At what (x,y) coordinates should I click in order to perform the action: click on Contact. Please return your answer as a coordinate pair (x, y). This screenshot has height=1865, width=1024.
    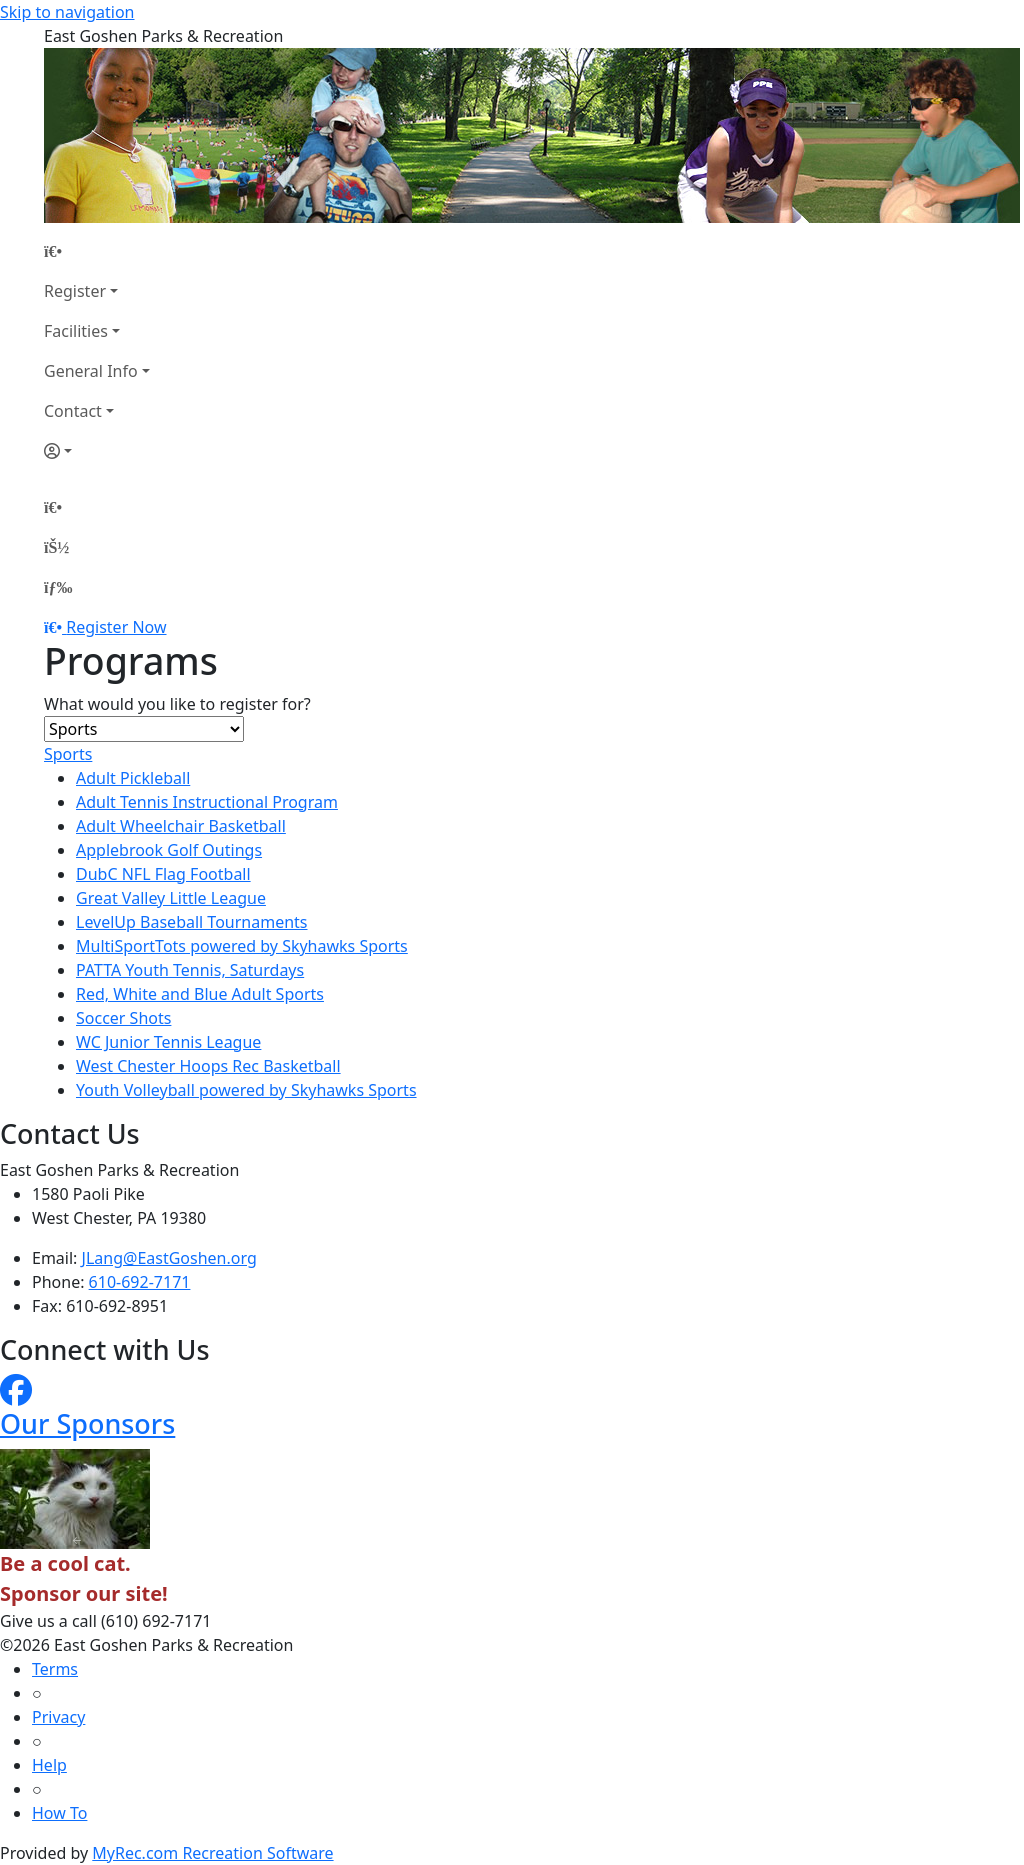
    Looking at the image, I should click on (73, 411).